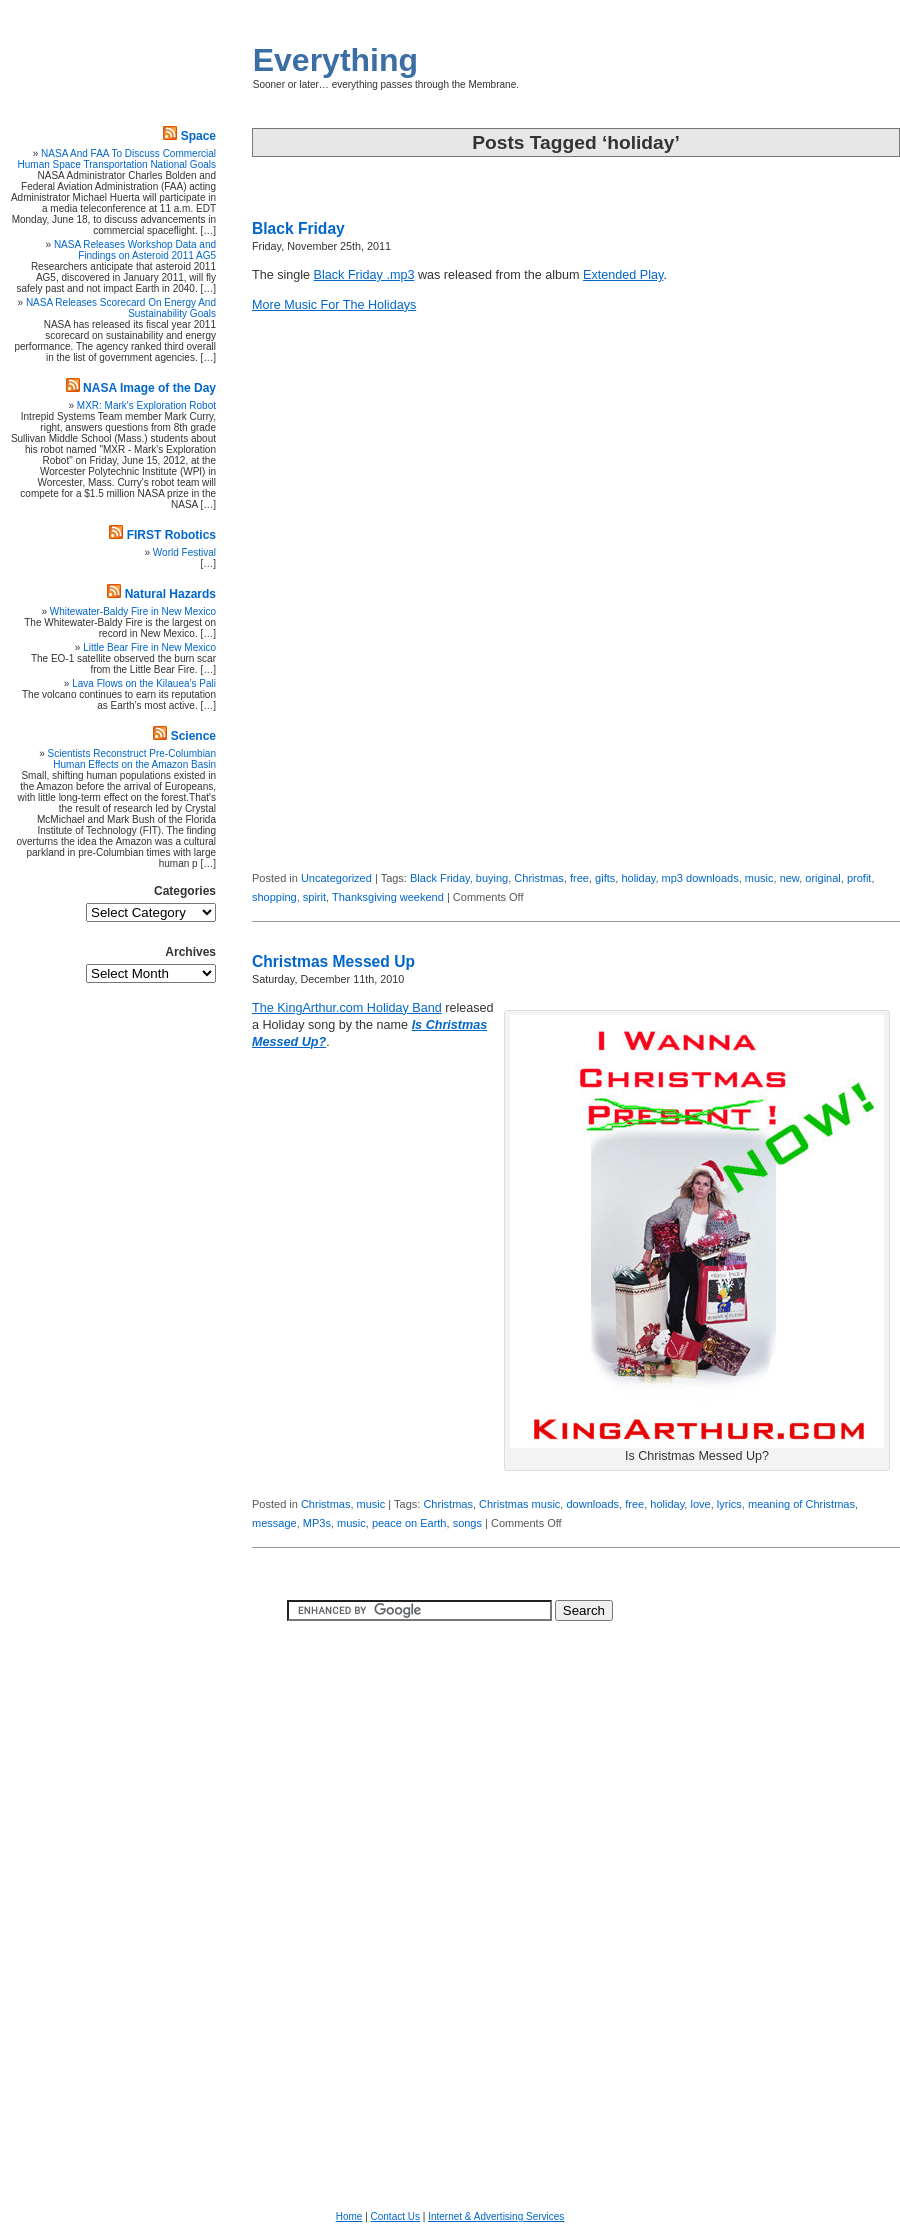  Describe the element at coordinates (539, 878) in the screenshot. I see `Christmas` at that location.